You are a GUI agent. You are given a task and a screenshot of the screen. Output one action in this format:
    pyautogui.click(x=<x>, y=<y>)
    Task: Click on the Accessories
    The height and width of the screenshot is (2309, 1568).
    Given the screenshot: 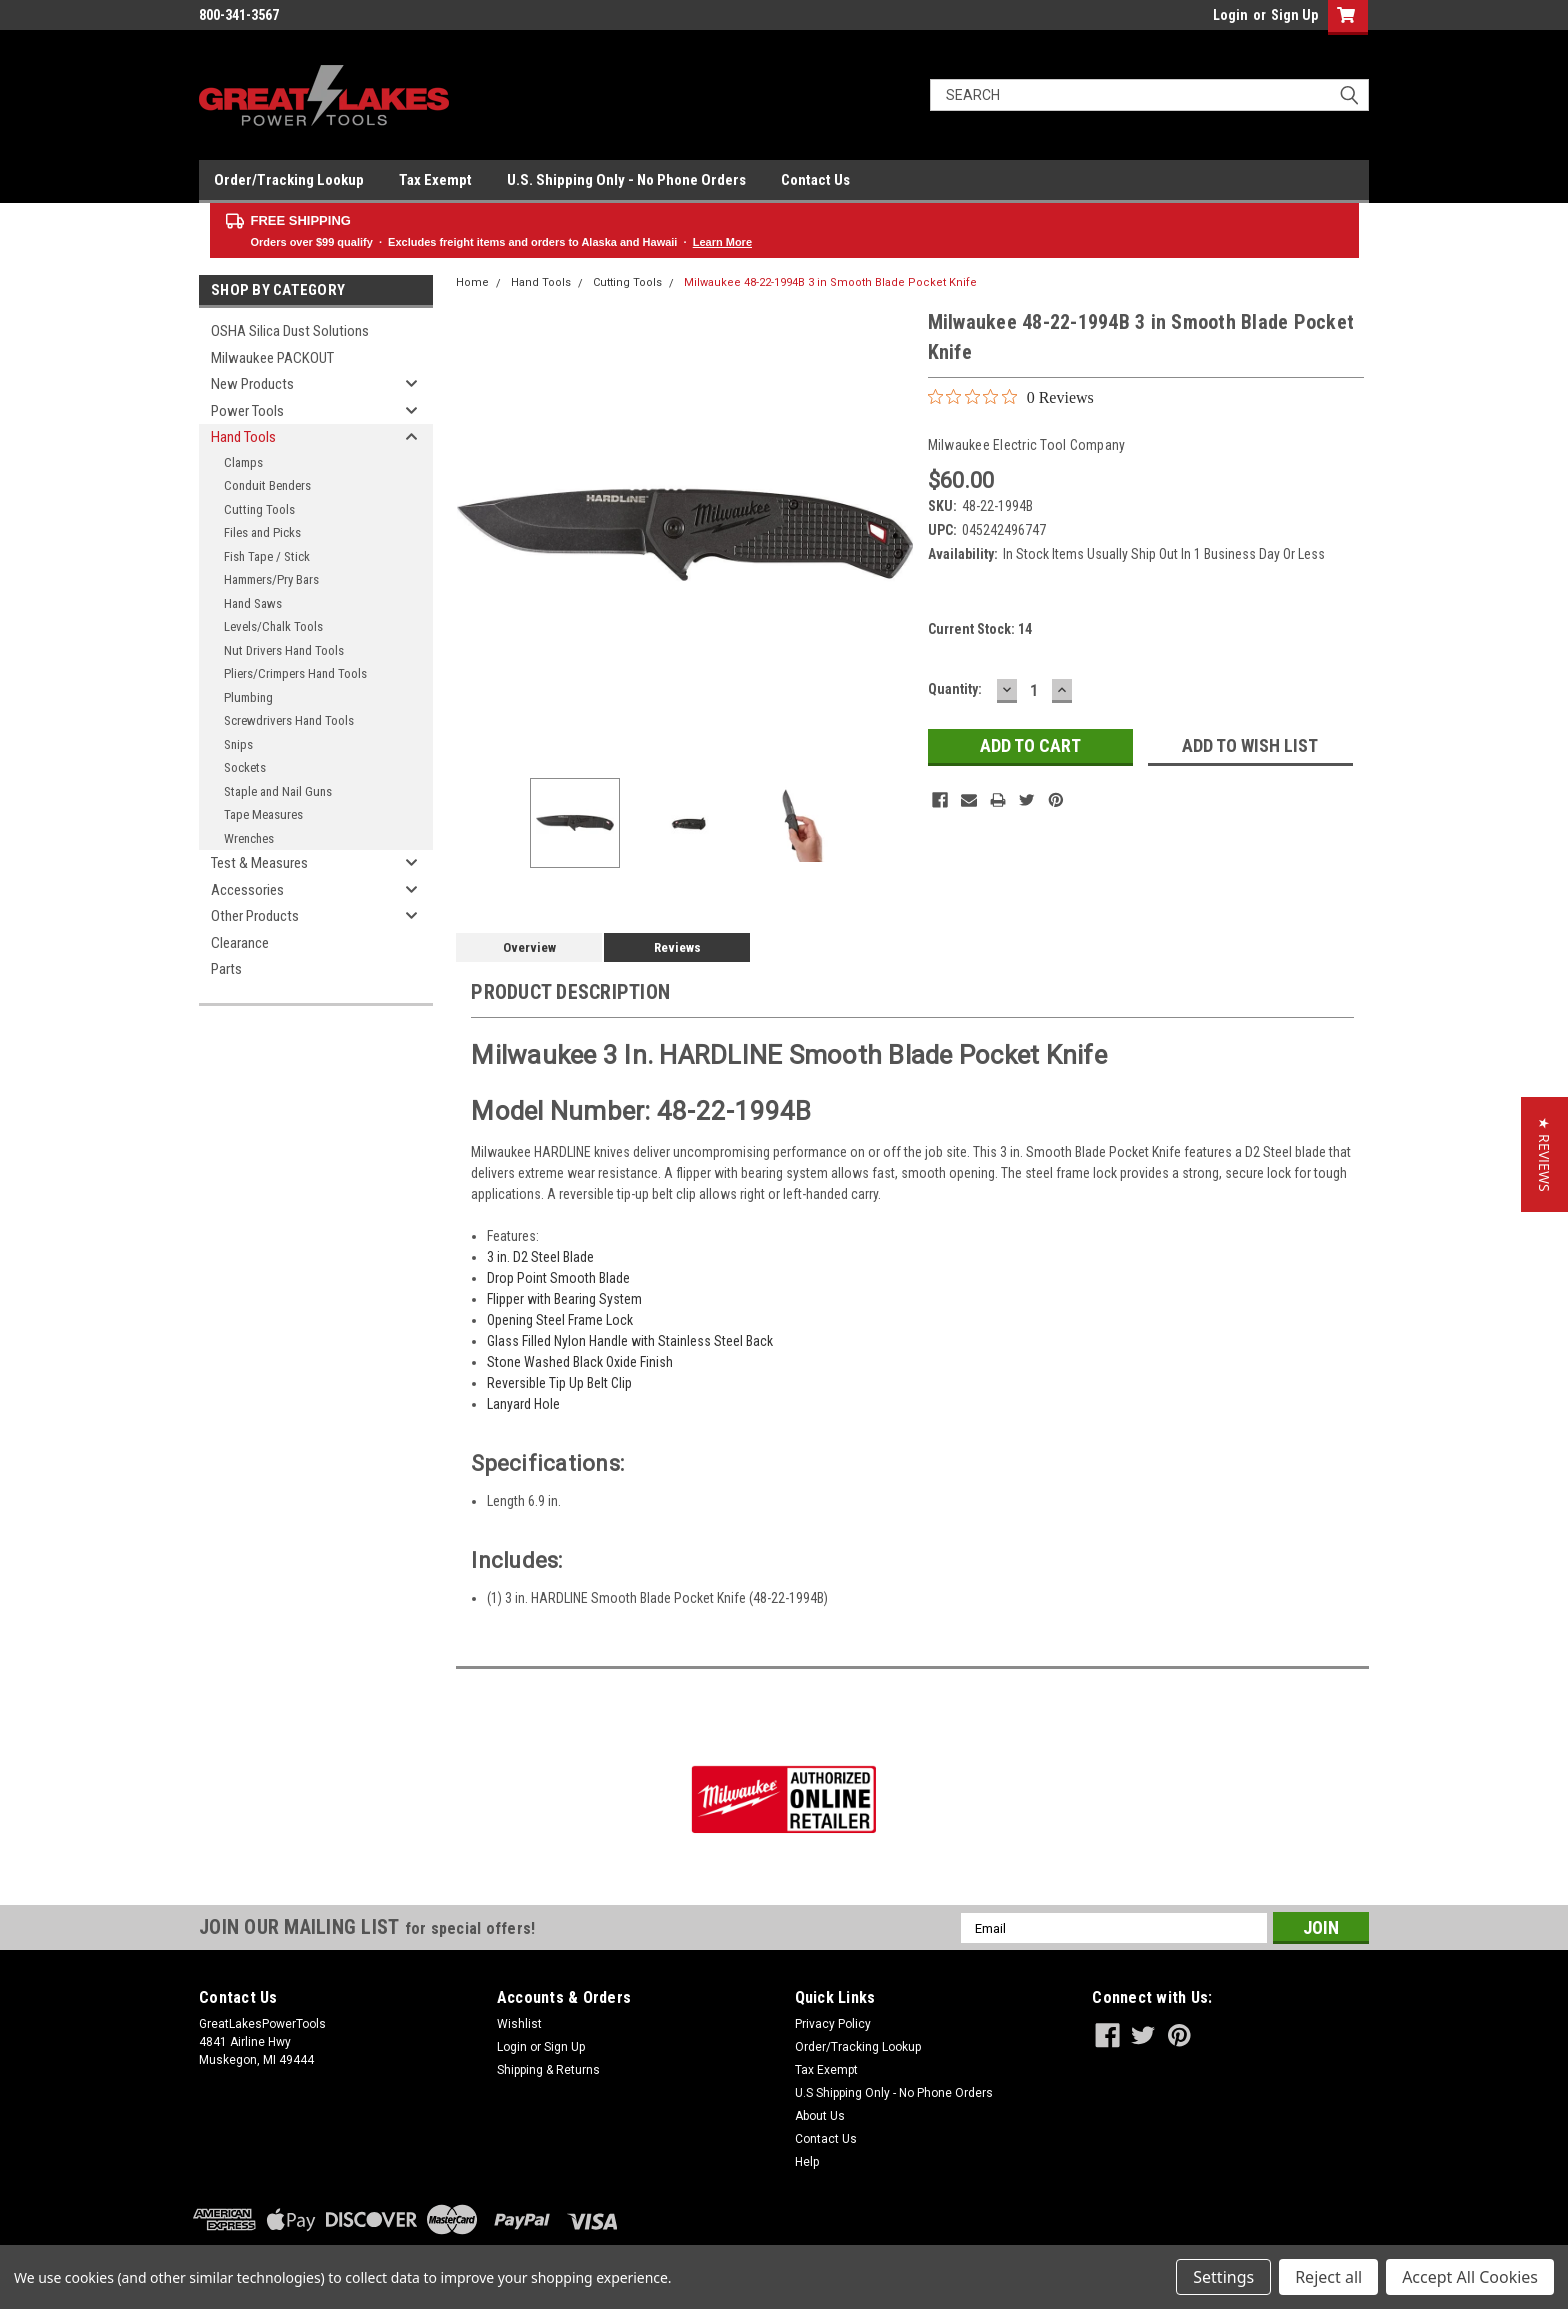 What is the action you would take?
    pyautogui.click(x=247, y=890)
    